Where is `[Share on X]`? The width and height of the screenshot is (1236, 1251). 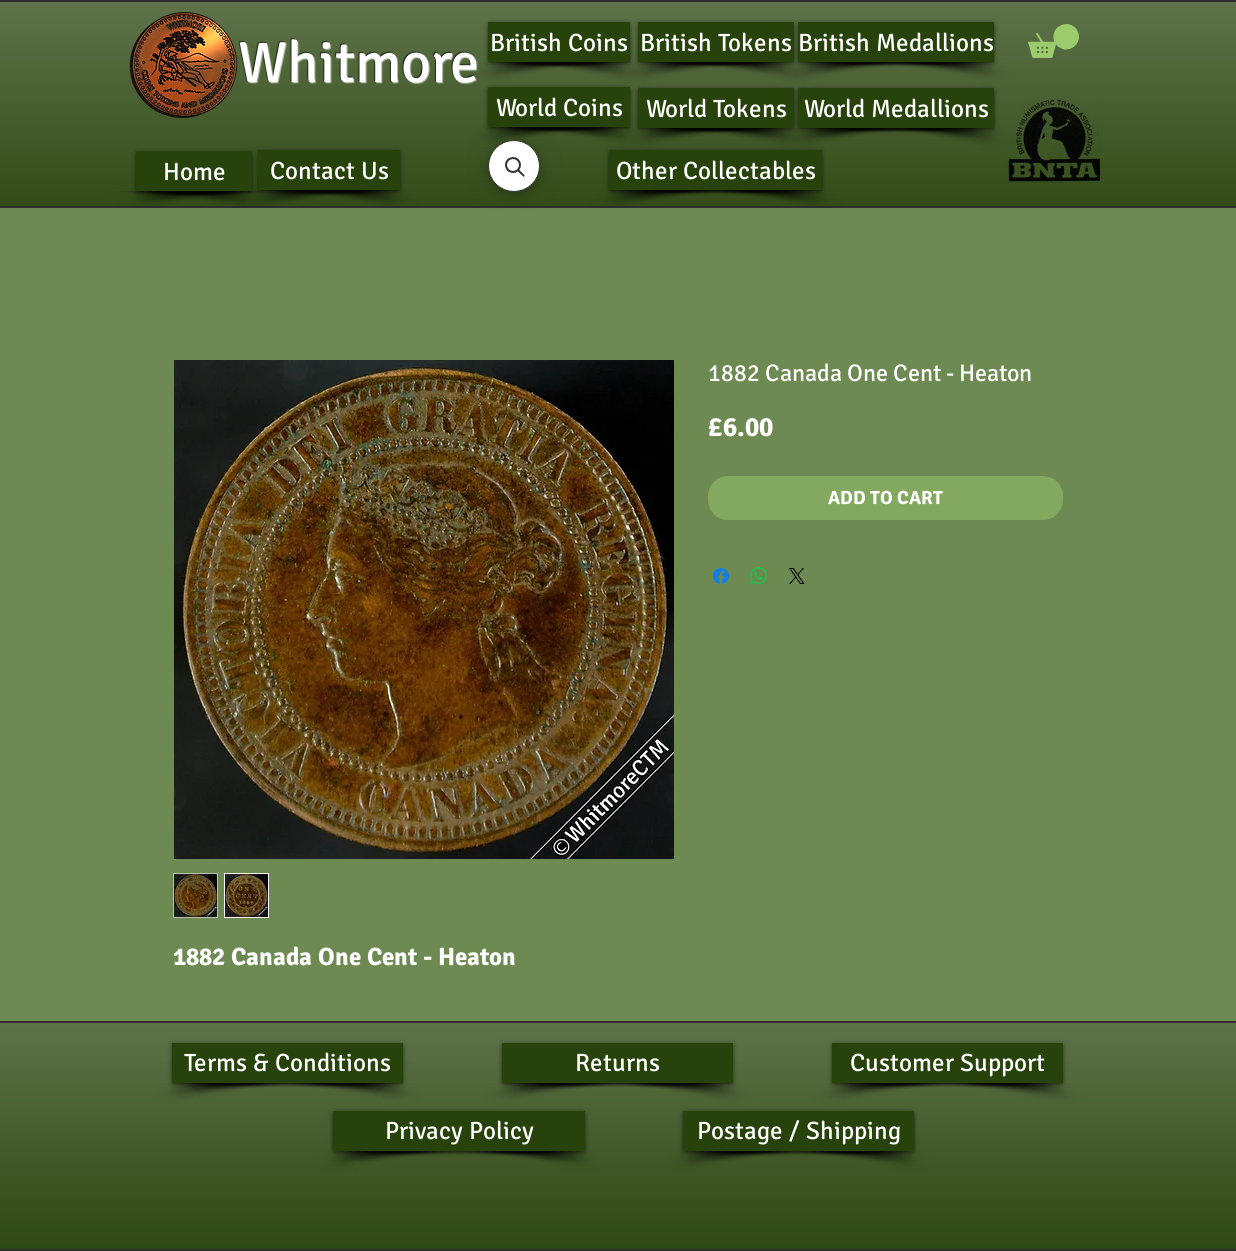 [Share on X] is located at coordinates (797, 576).